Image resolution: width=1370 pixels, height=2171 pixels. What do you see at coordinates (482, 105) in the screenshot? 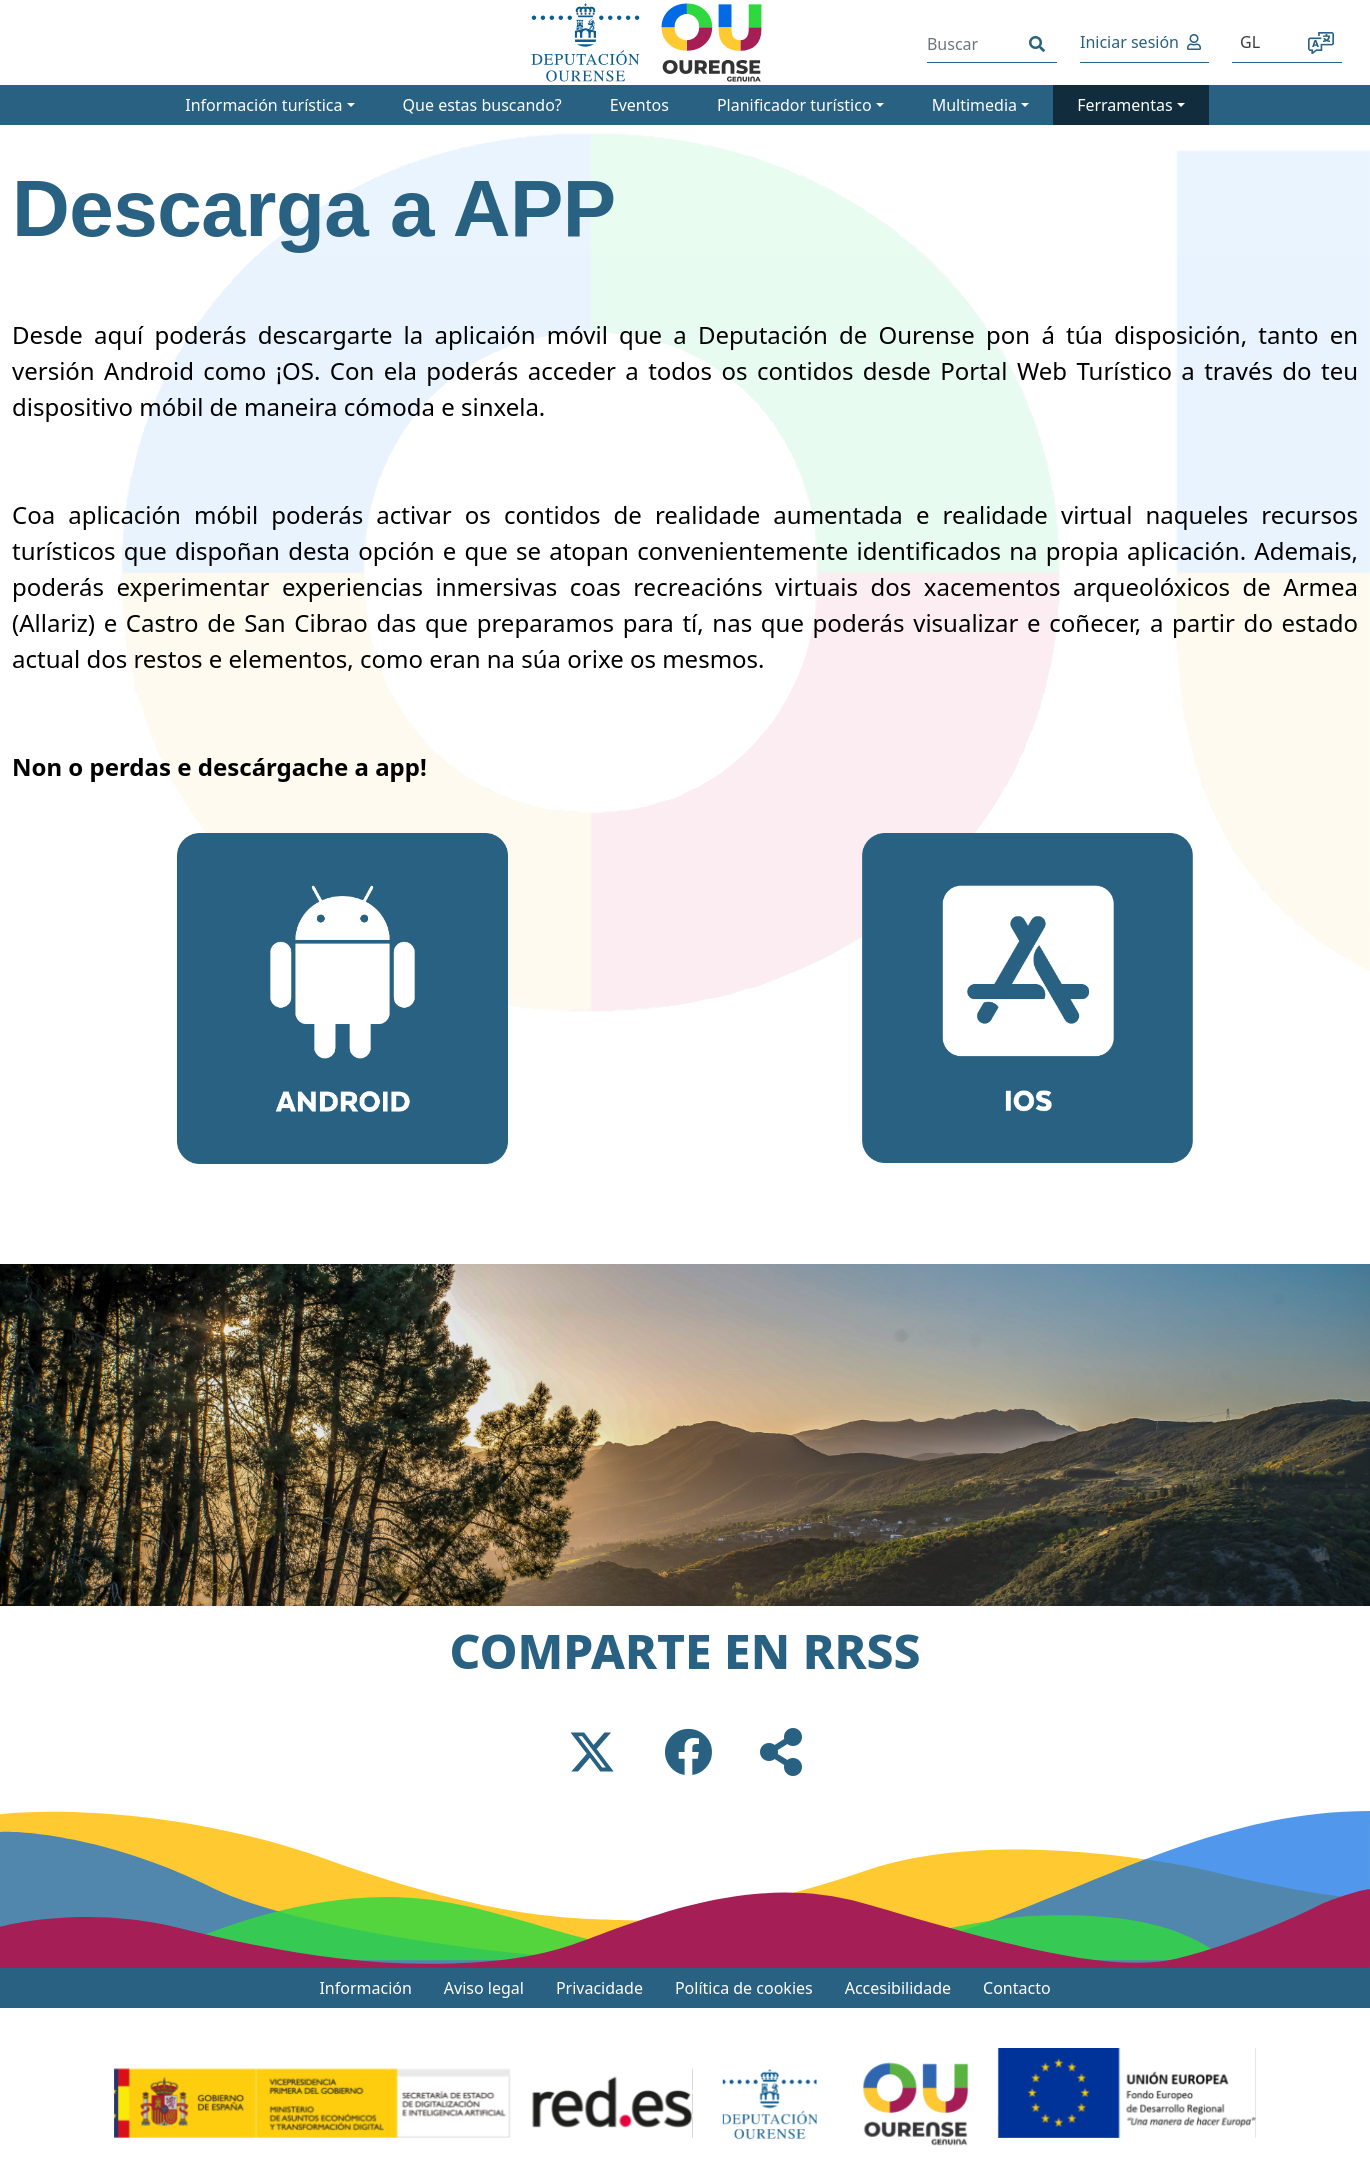
I see `Que estas buscando?` at bounding box center [482, 105].